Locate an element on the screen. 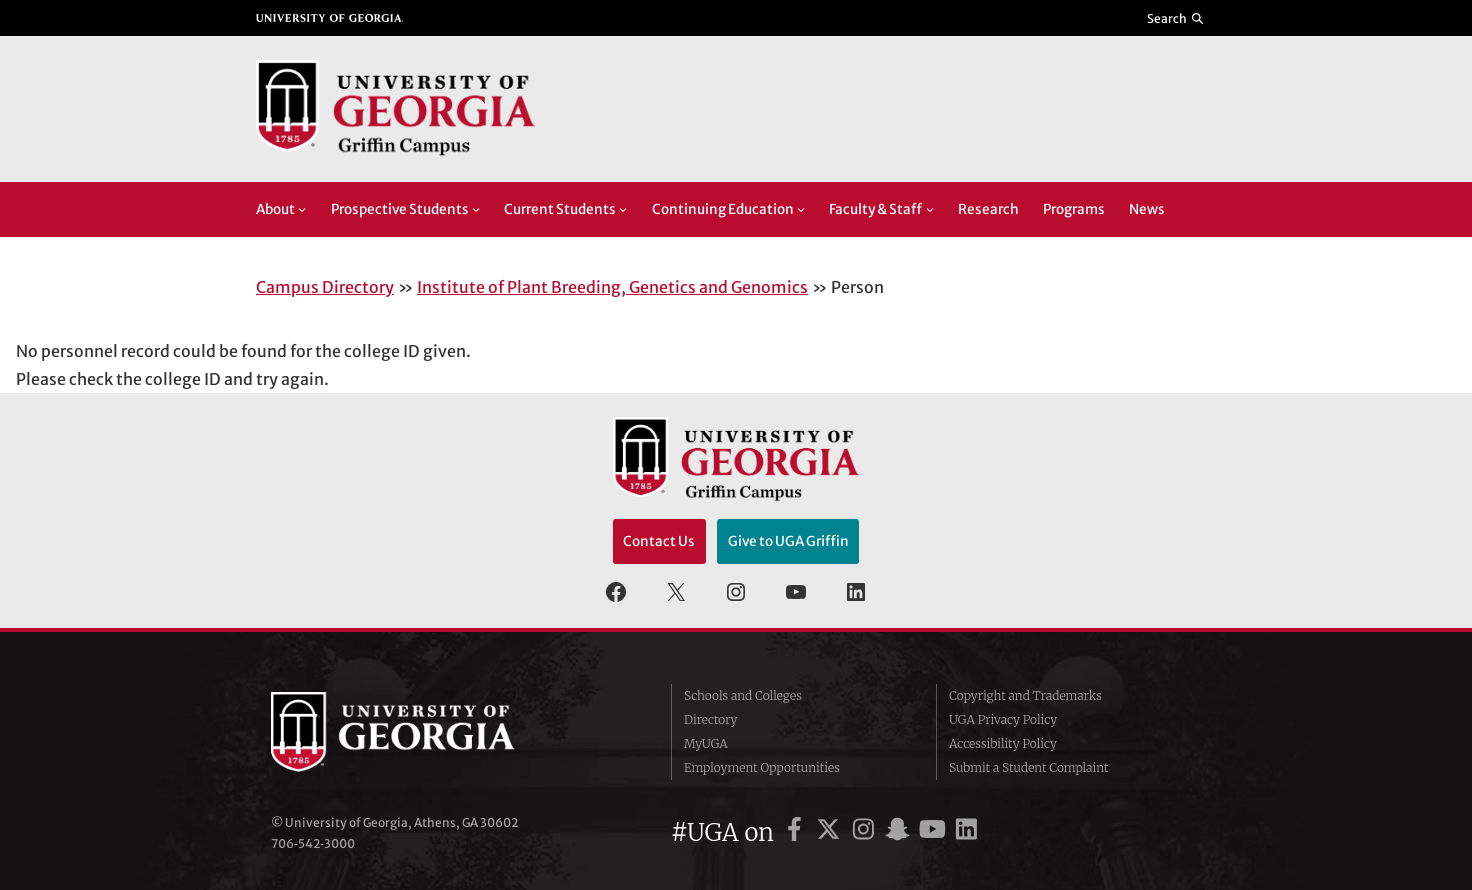 The image size is (1472, 890). [About submenu] is located at coordinates (302, 209).